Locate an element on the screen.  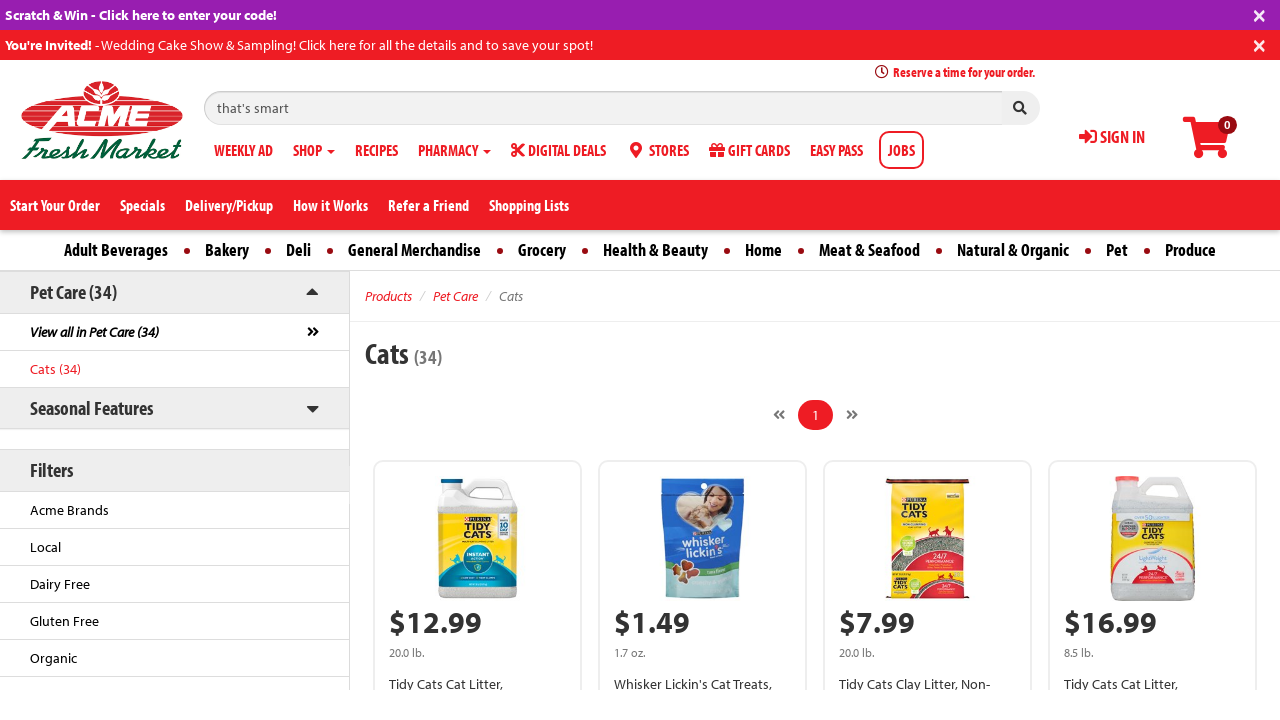
Grocery is located at coordinates (542, 249).